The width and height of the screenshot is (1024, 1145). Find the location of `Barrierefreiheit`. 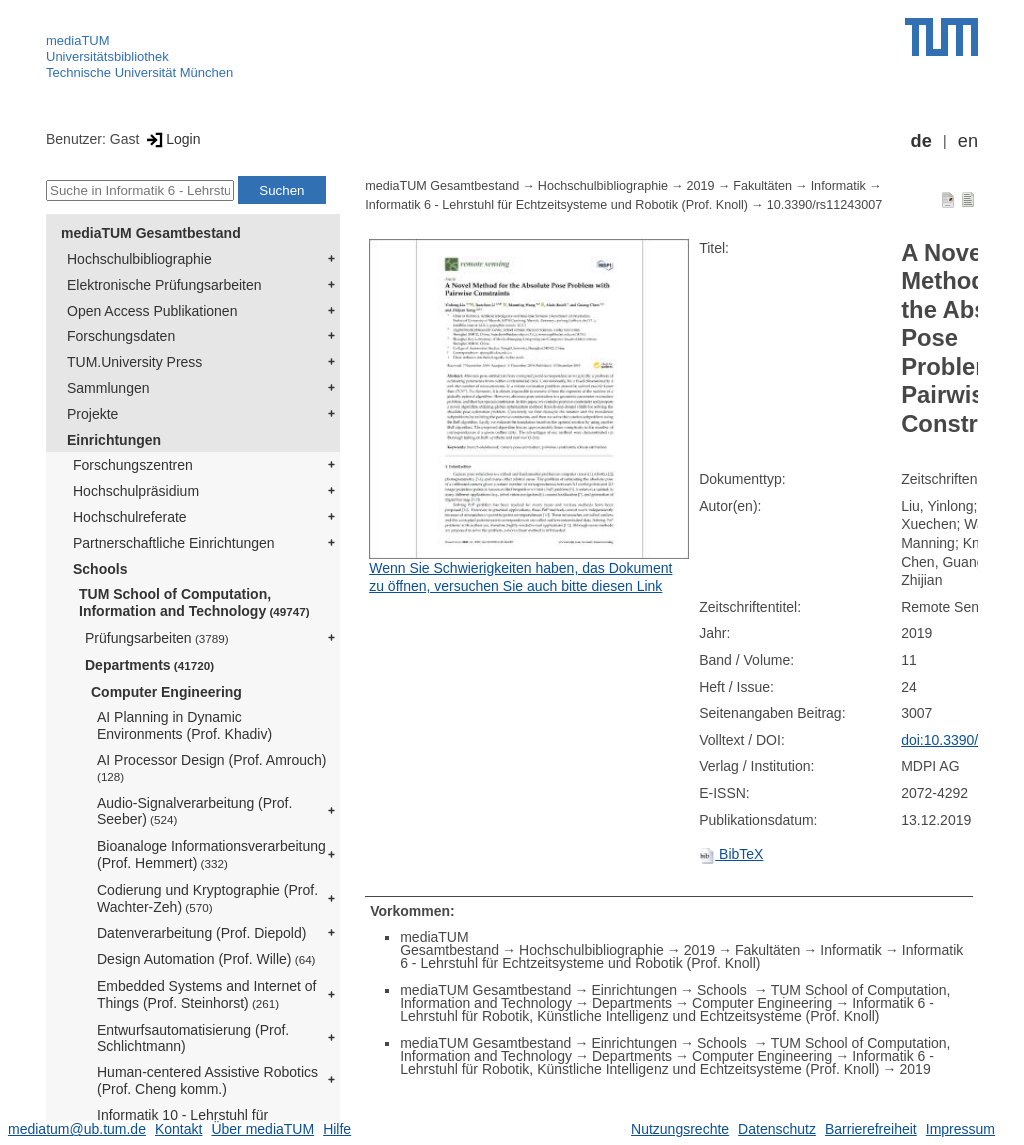

Barrierefreiheit is located at coordinates (871, 1129).